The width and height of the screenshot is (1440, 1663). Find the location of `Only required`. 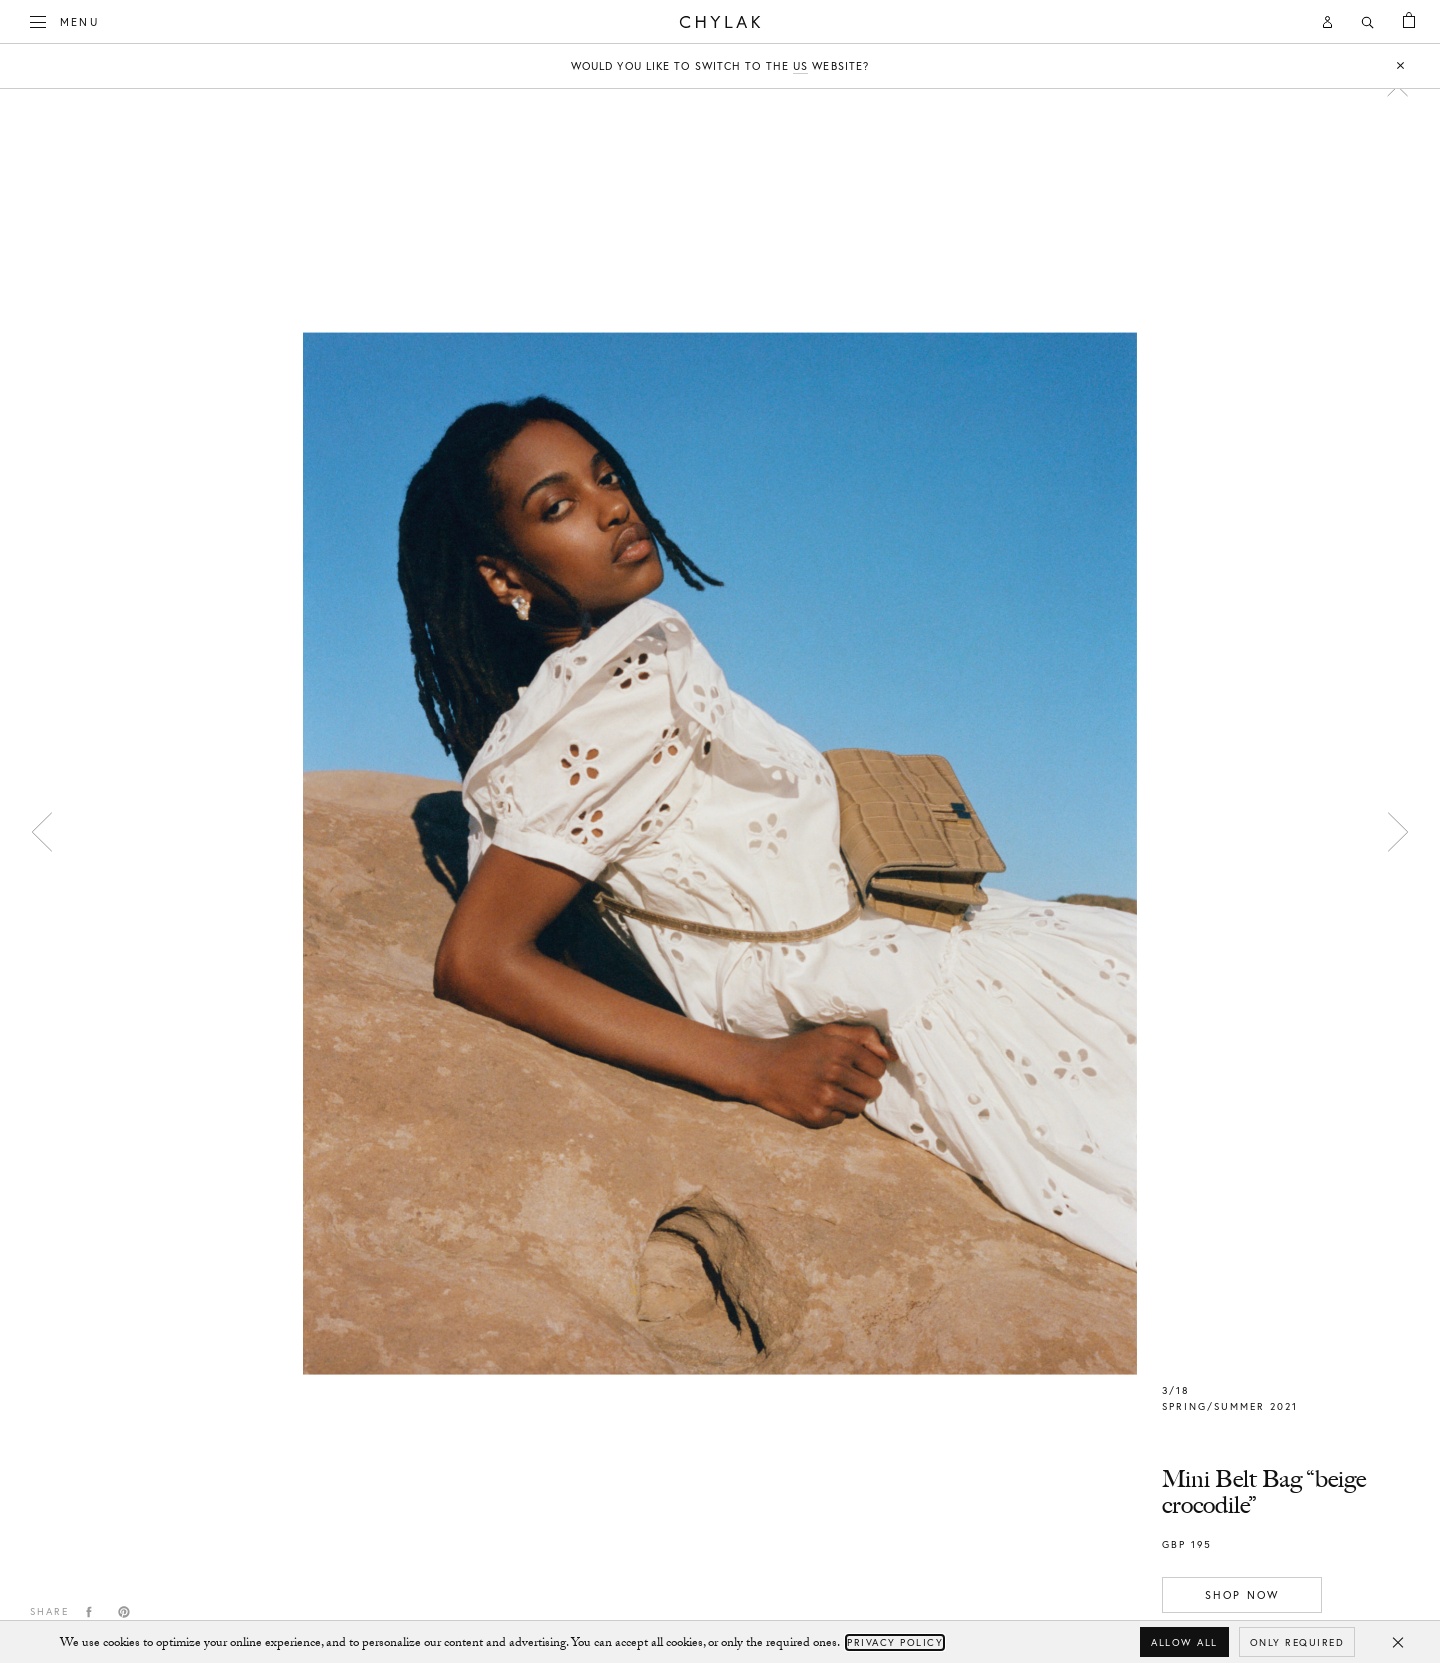

Only required is located at coordinates (1297, 1642).